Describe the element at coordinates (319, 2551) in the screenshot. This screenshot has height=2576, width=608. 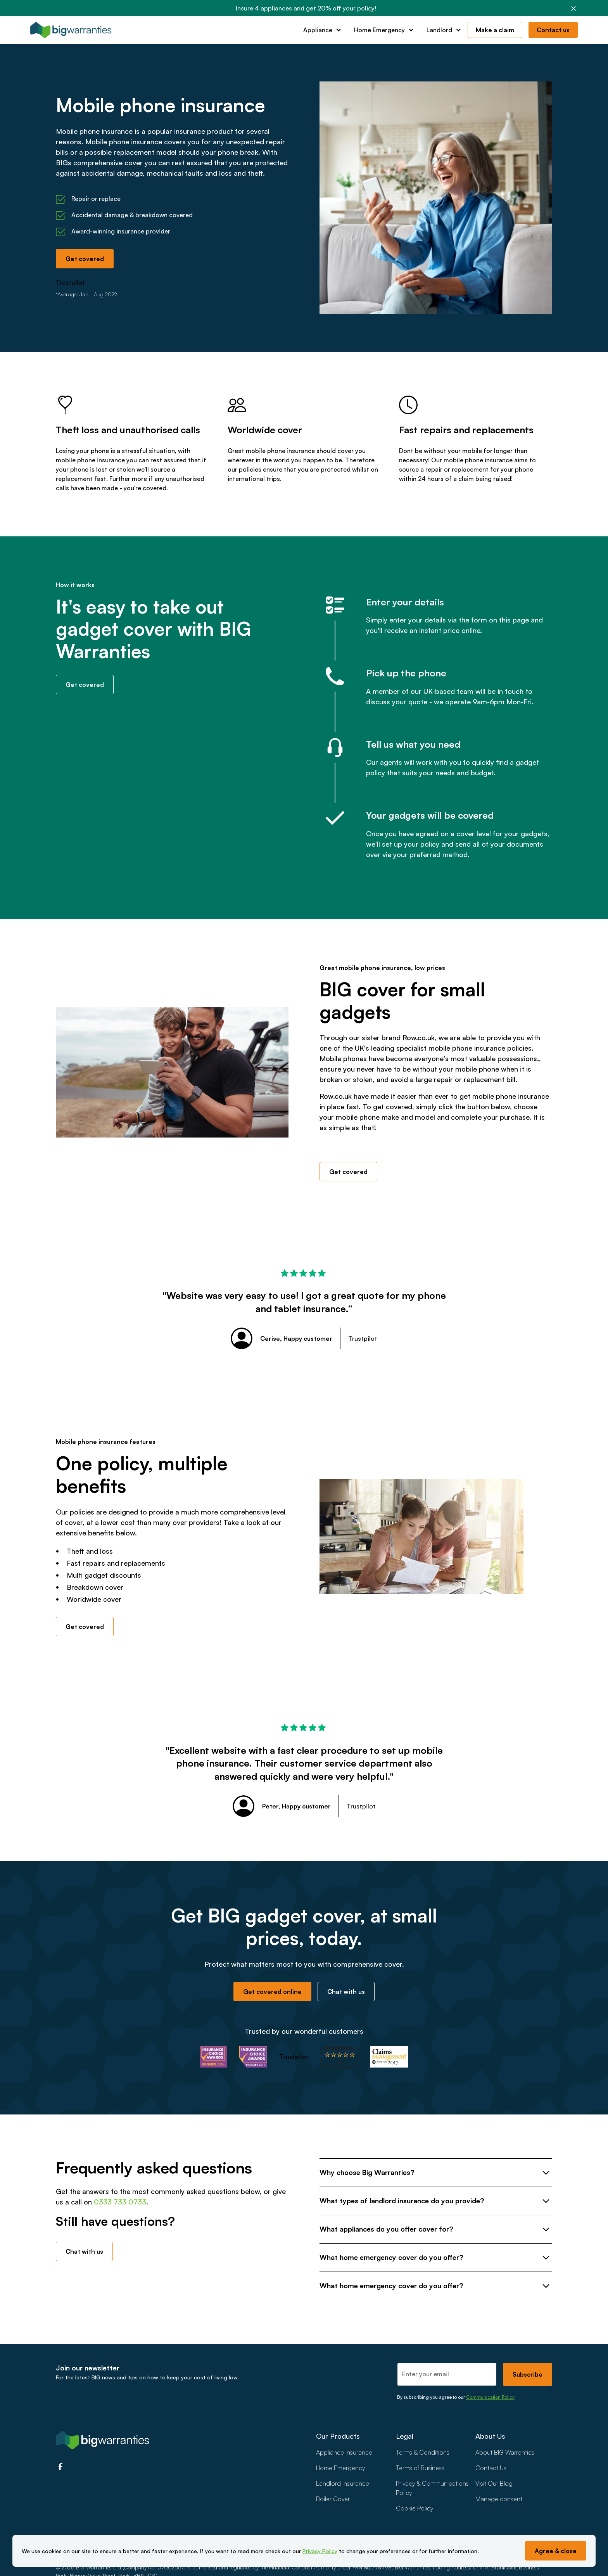
I see `Privacy Policy` at that location.